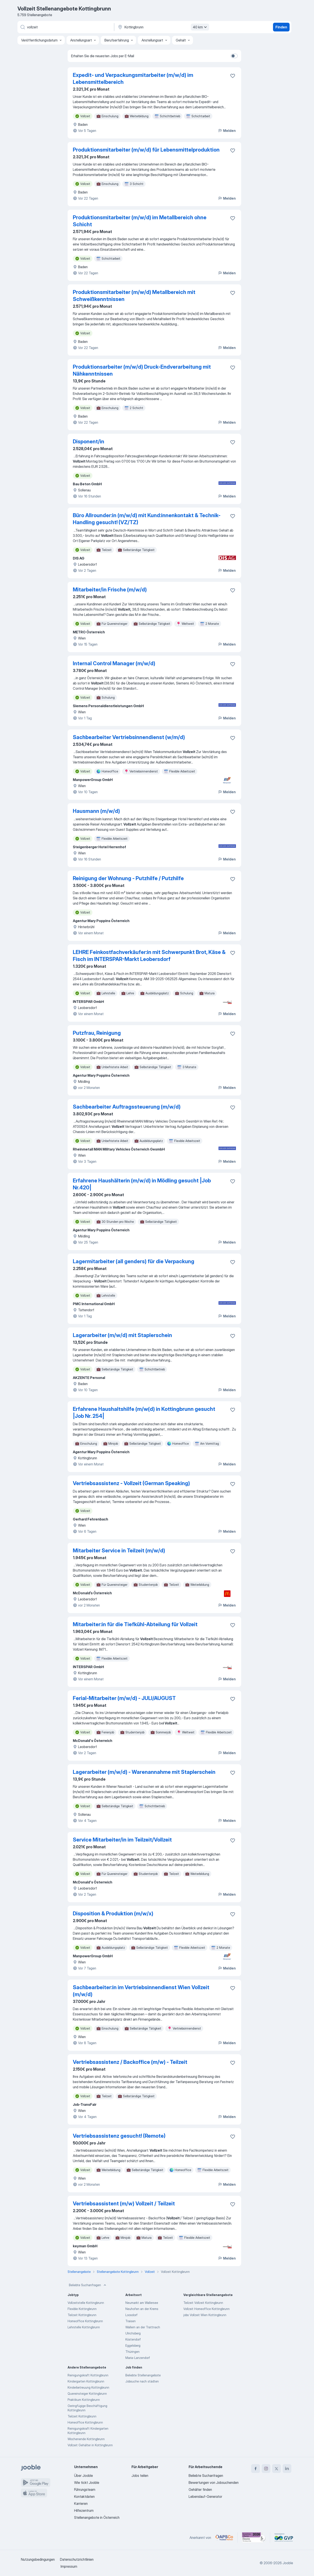  I want to click on Vertriebsassistenz - Vollzeit (German Speaking), so click(131, 1483).